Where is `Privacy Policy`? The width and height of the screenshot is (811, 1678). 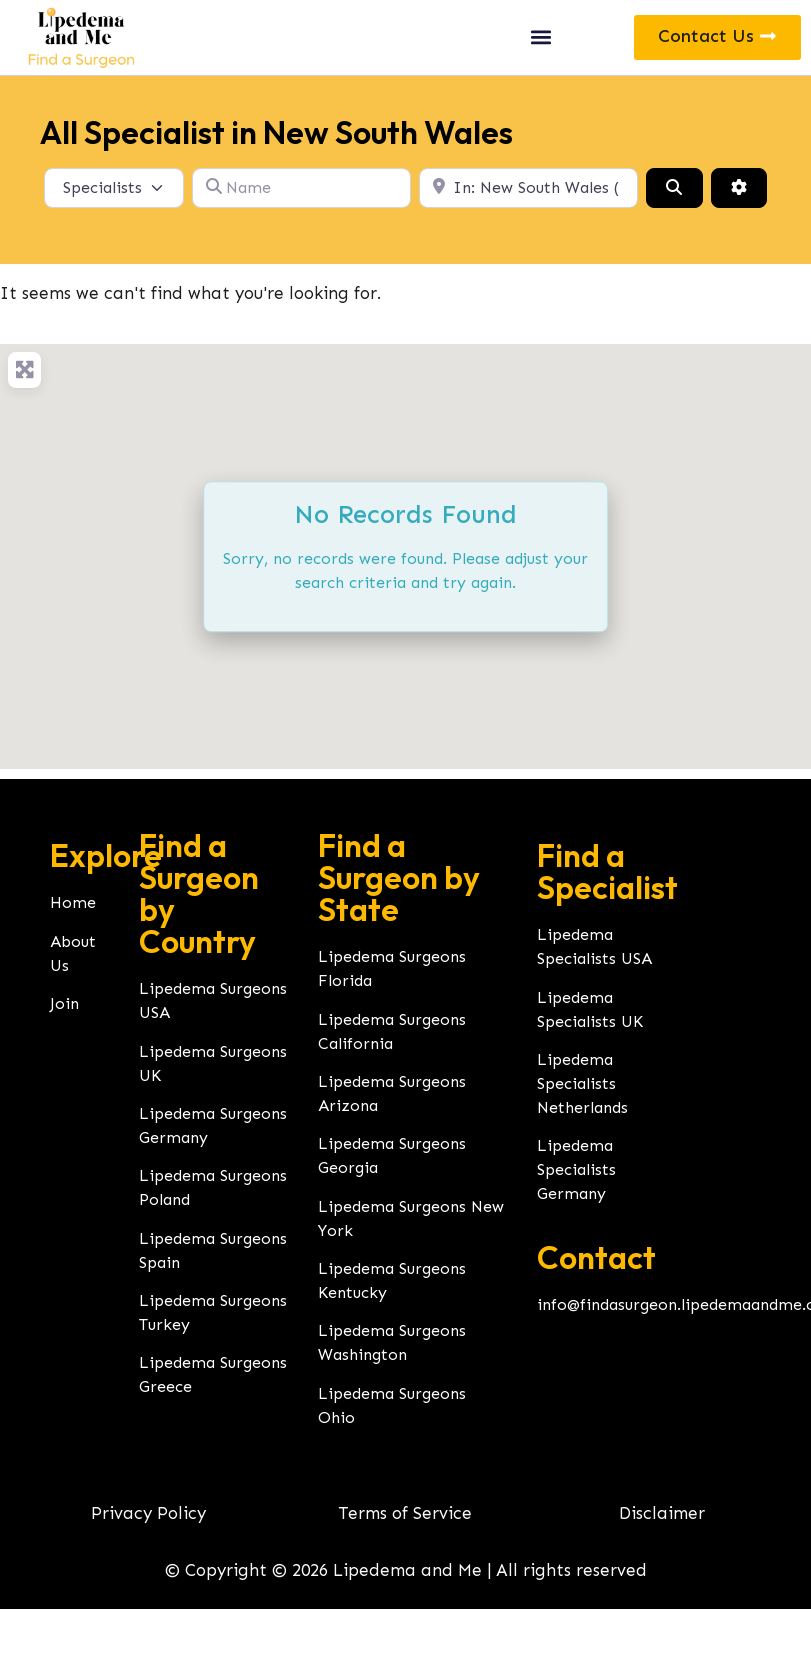 Privacy Policy is located at coordinates (148, 1513).